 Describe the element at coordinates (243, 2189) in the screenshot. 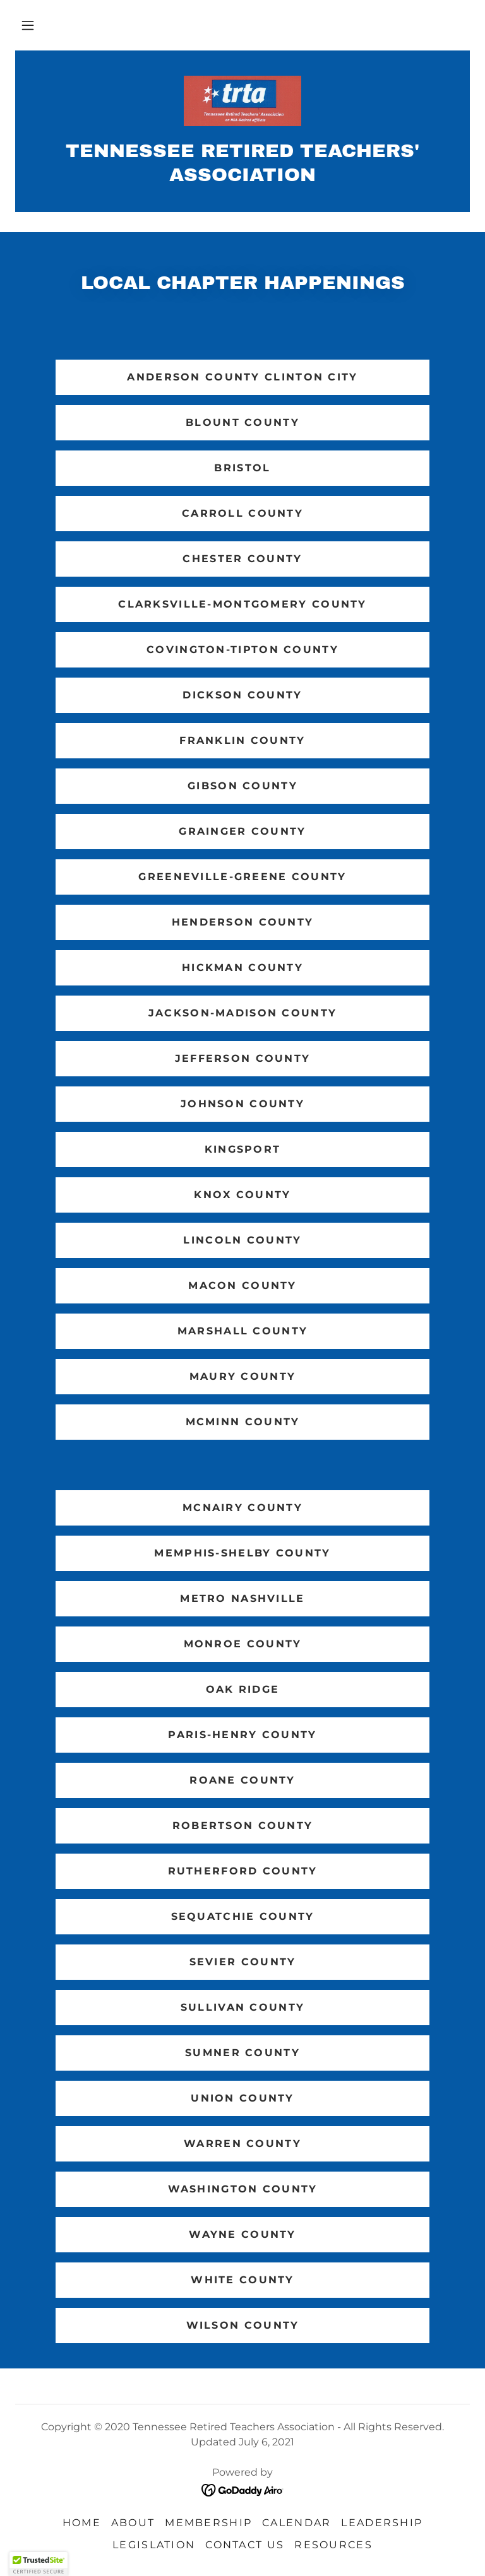

I see `Washington County` at that location.